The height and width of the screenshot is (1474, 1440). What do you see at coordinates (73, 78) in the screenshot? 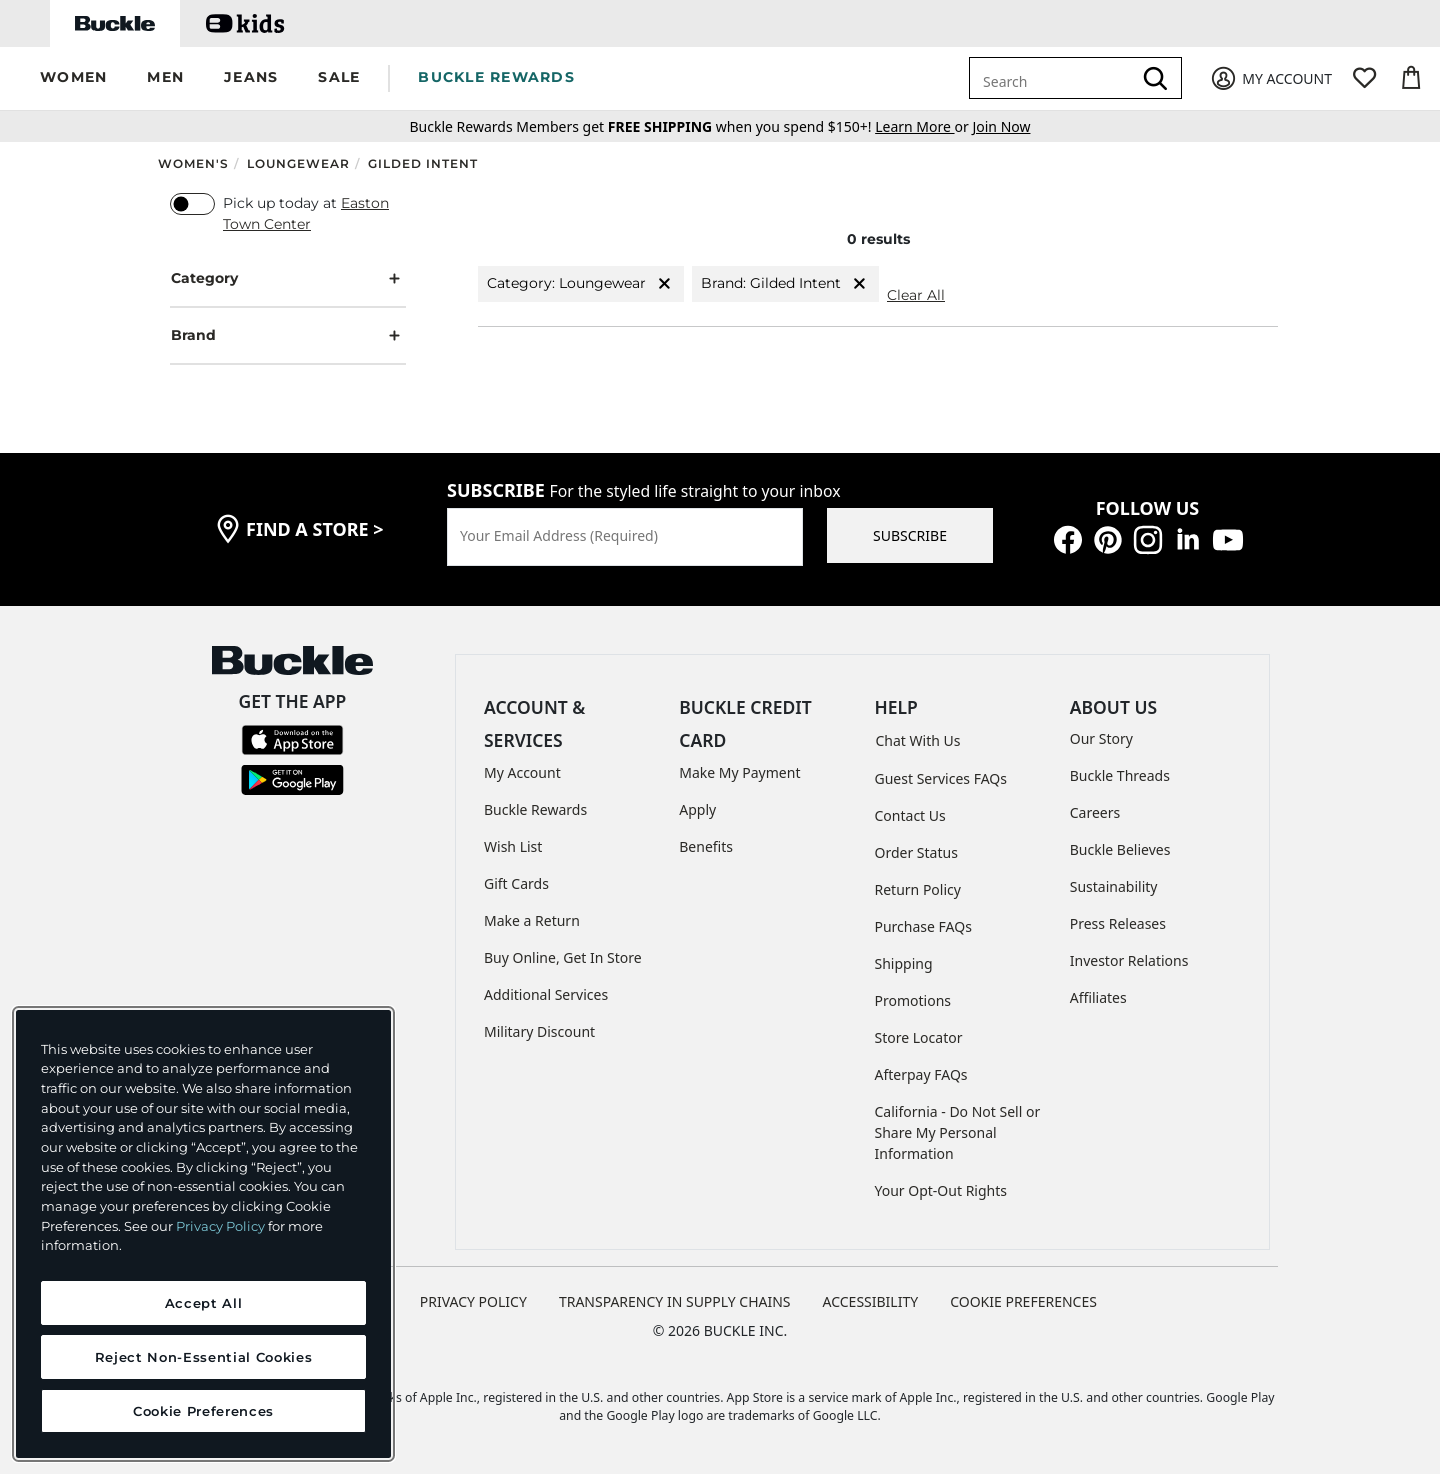
I see `[button]` at bounding box center [73, 78].